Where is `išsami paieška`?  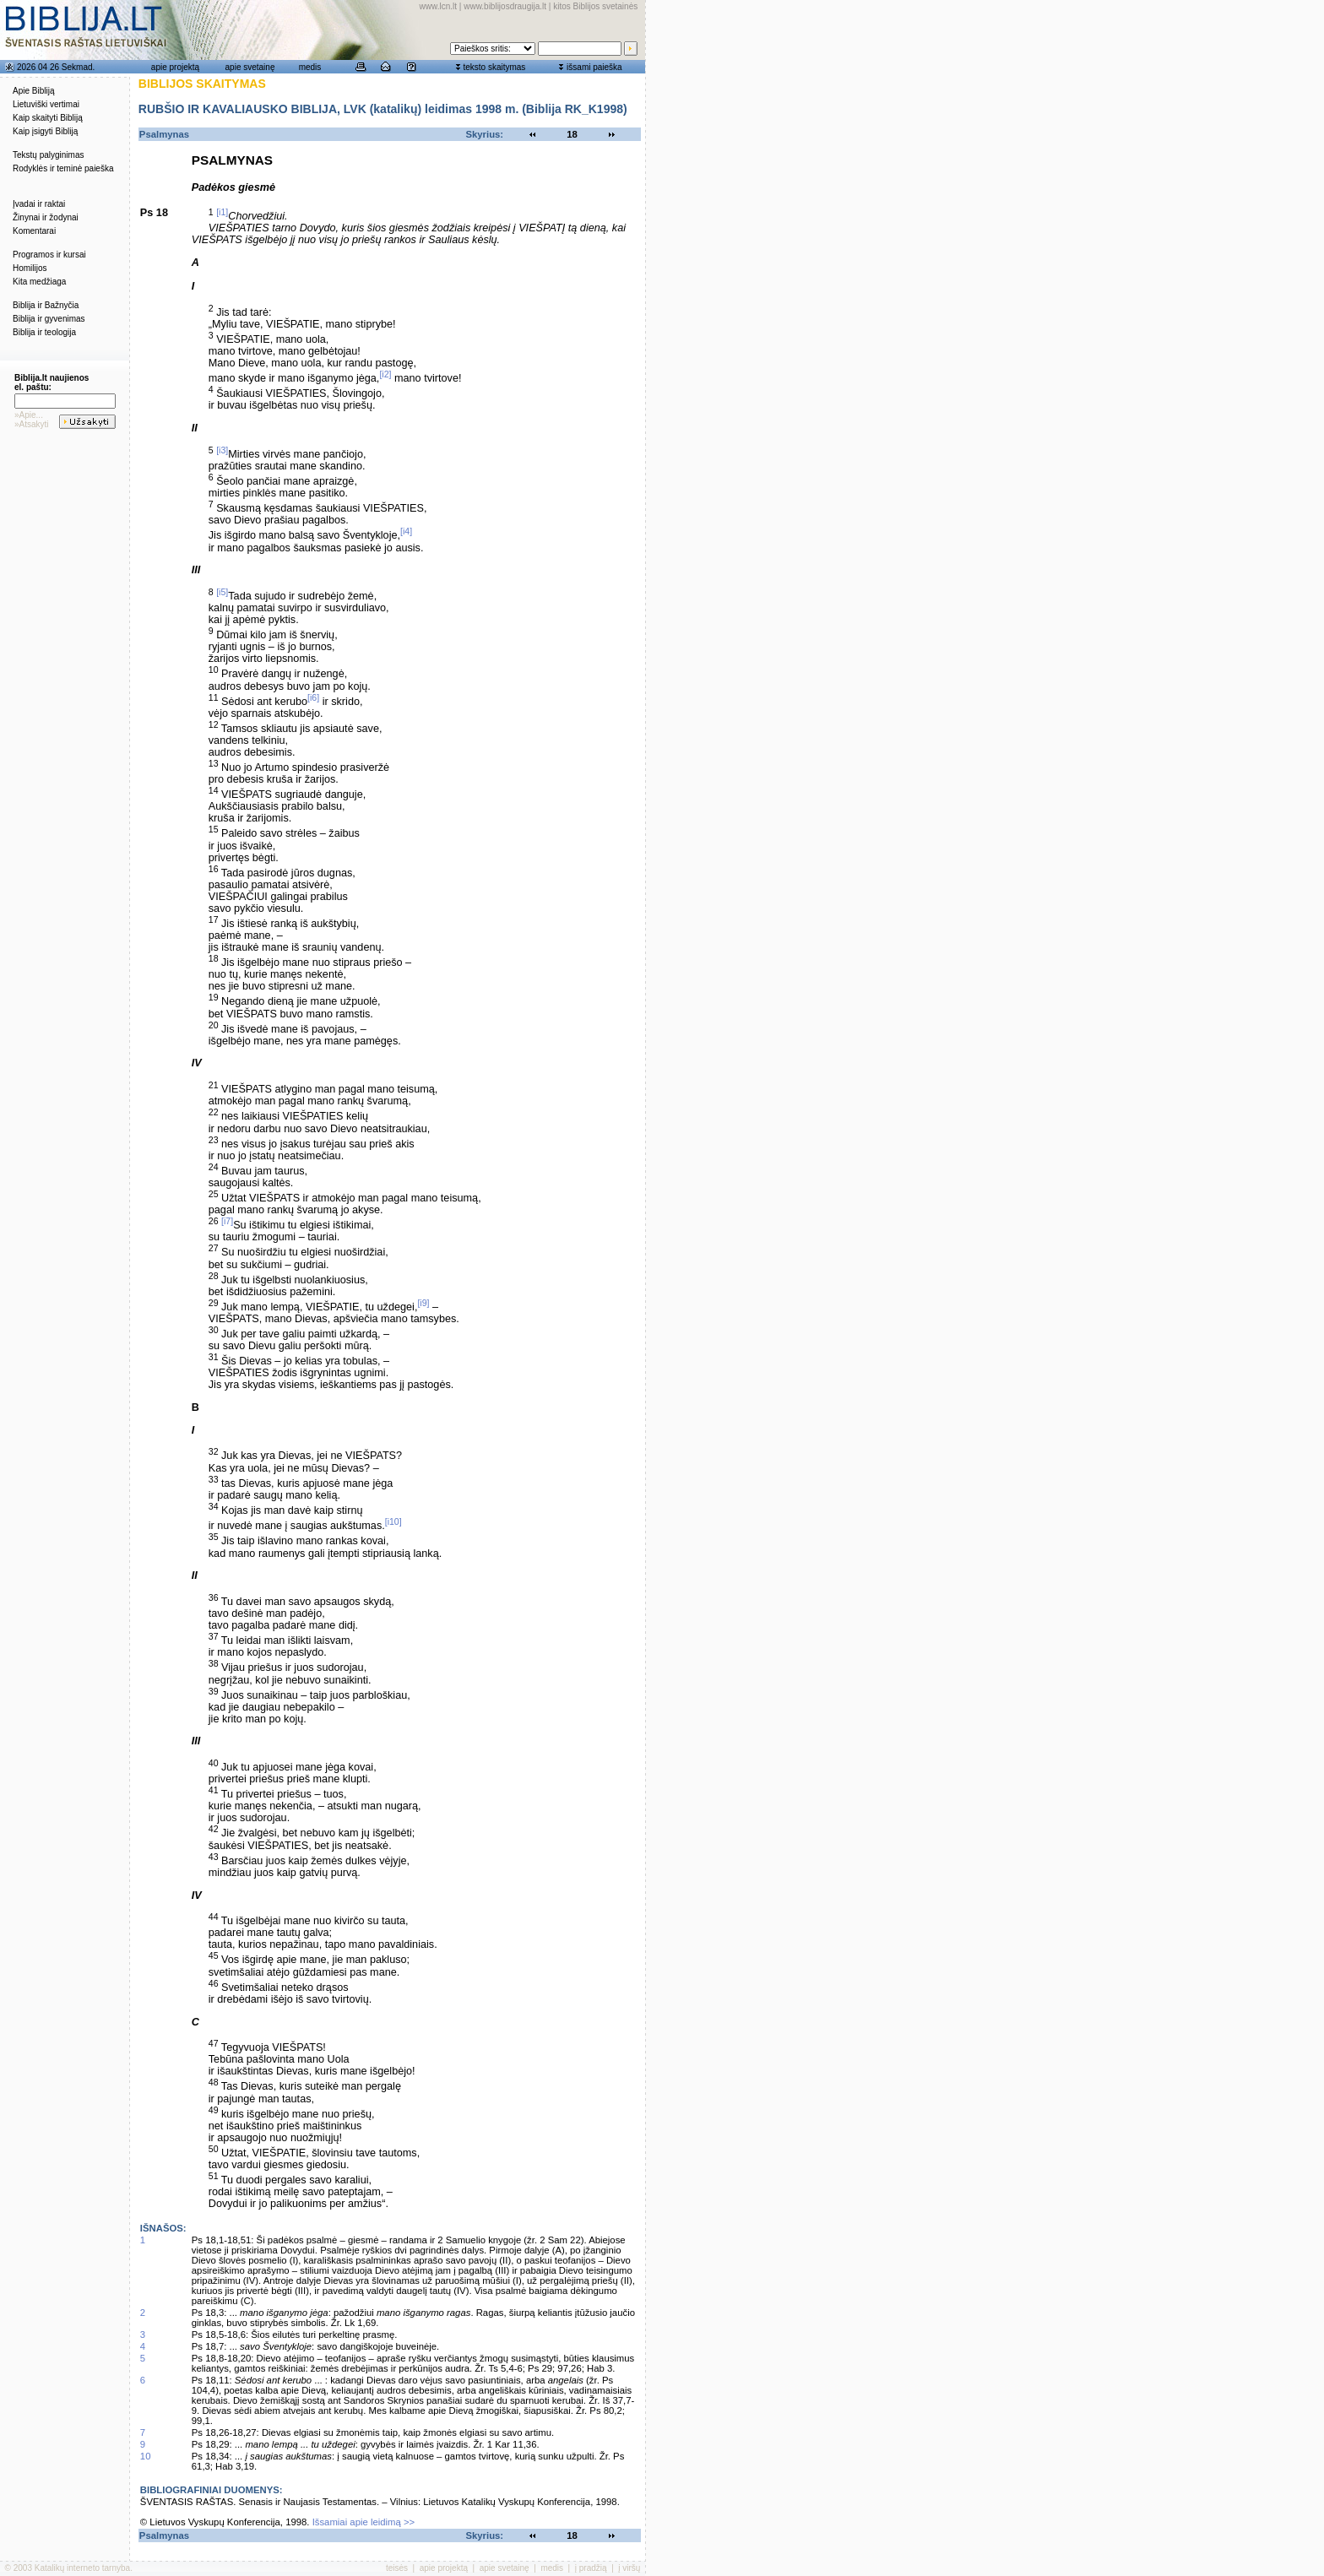 išsami paieška is located at coordinates (594, 67).